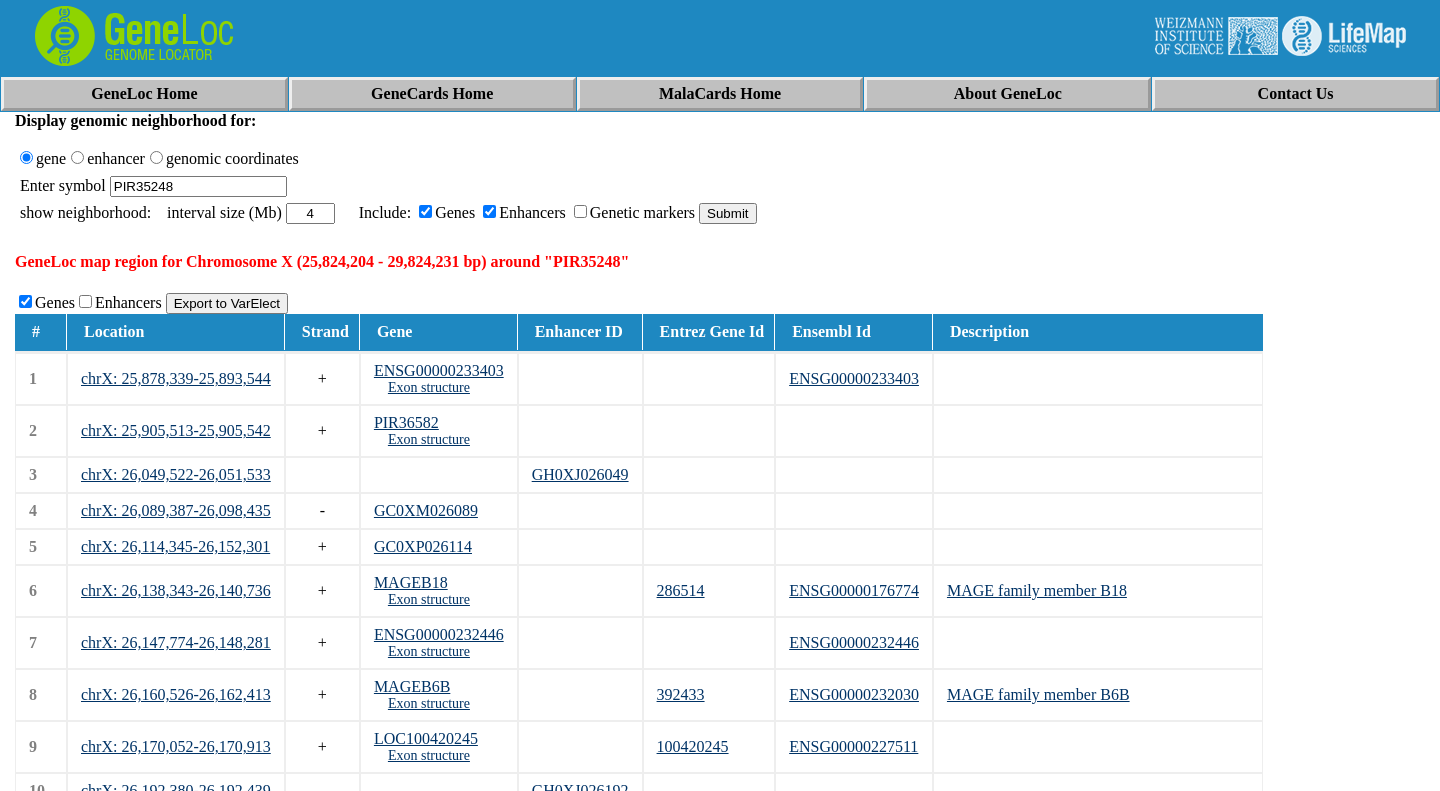  What do you see at coordinates (439, 634) in the screenshot?
I see `ENSG00000232446` at bounding box center [439, 634].